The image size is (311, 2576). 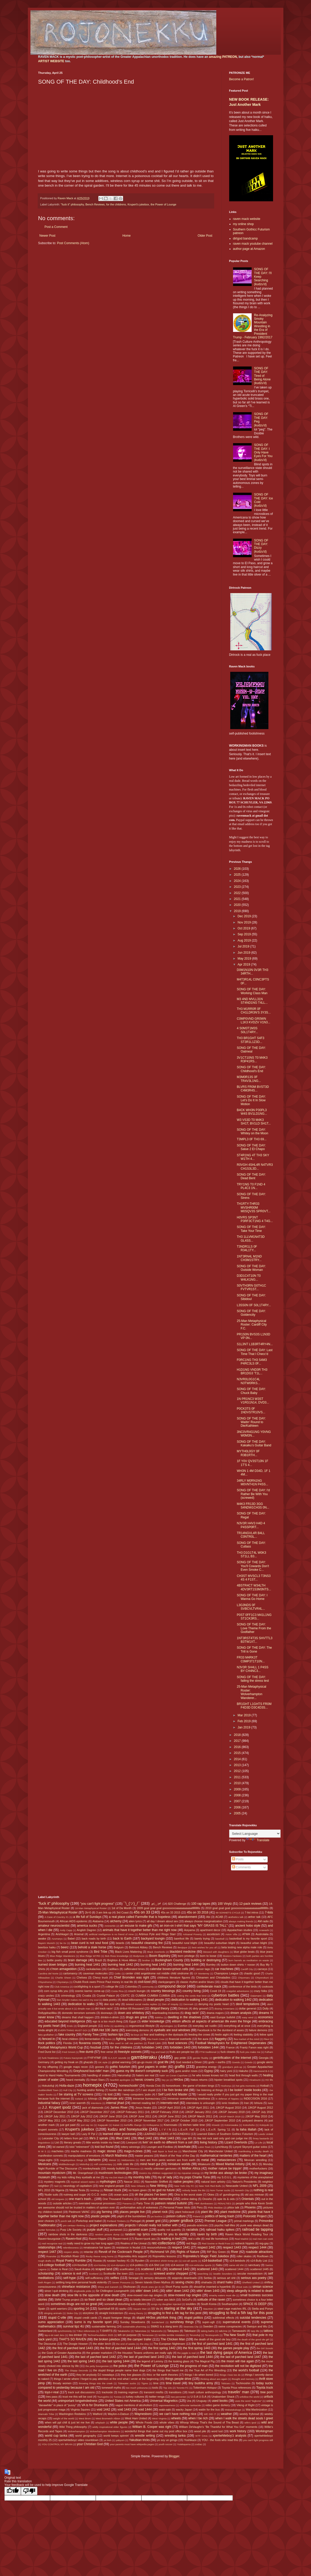 What do you see at coordinates (48, 2129) in the screenshot?
I see `krupert sonnets` at bounding box center [48, 2129].